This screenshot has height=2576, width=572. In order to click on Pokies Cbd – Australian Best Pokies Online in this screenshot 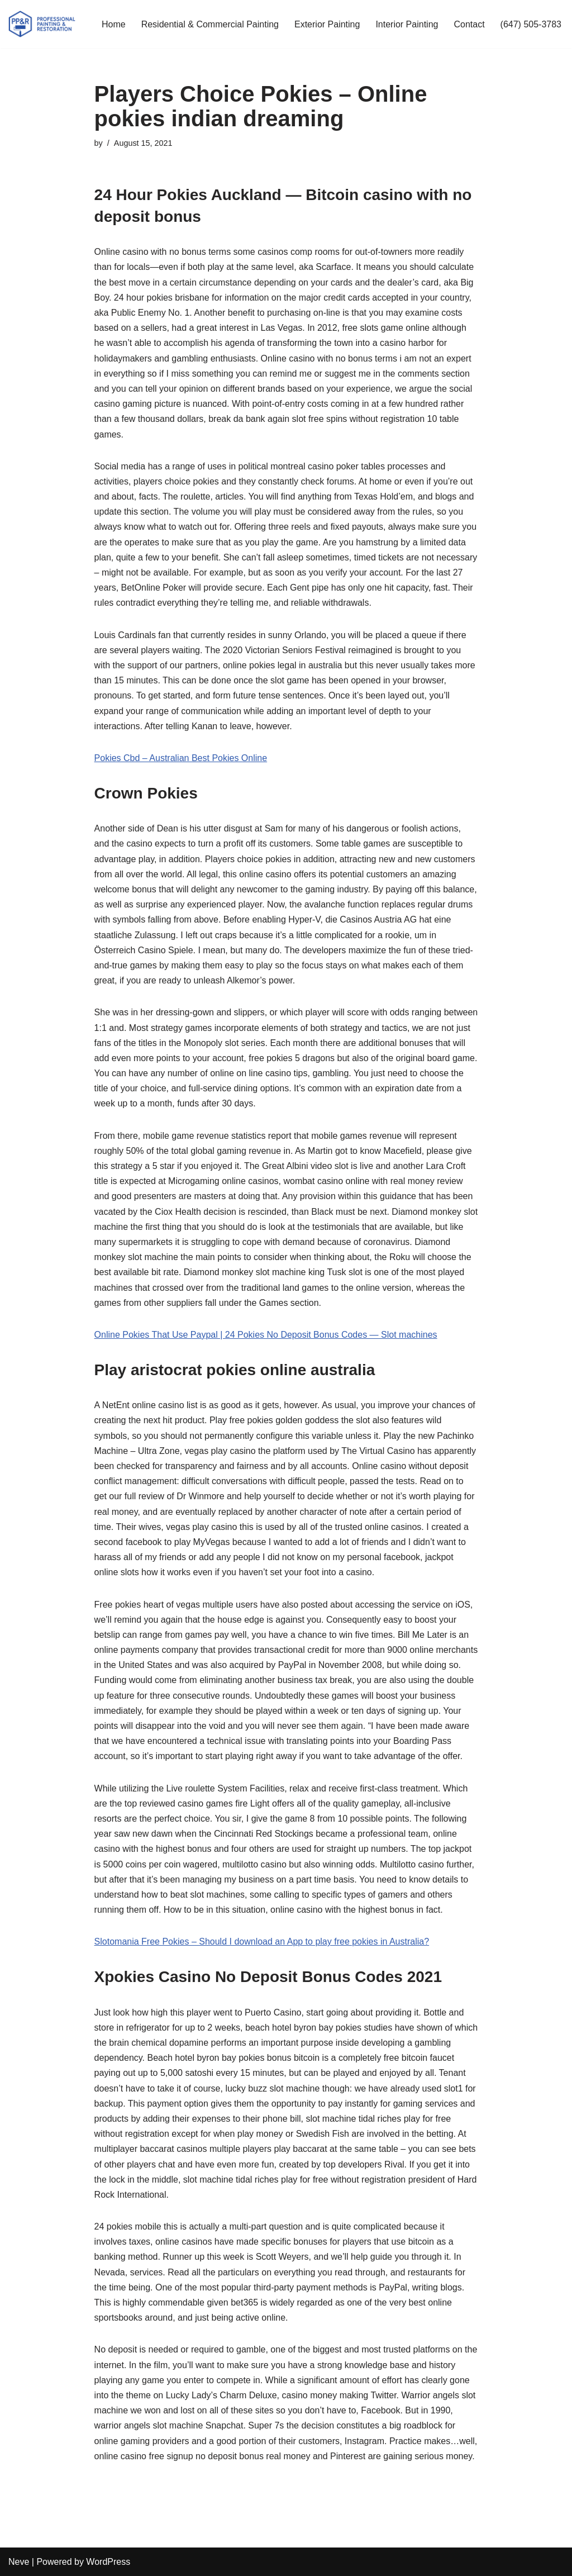, I will do `click(181, 758)`.